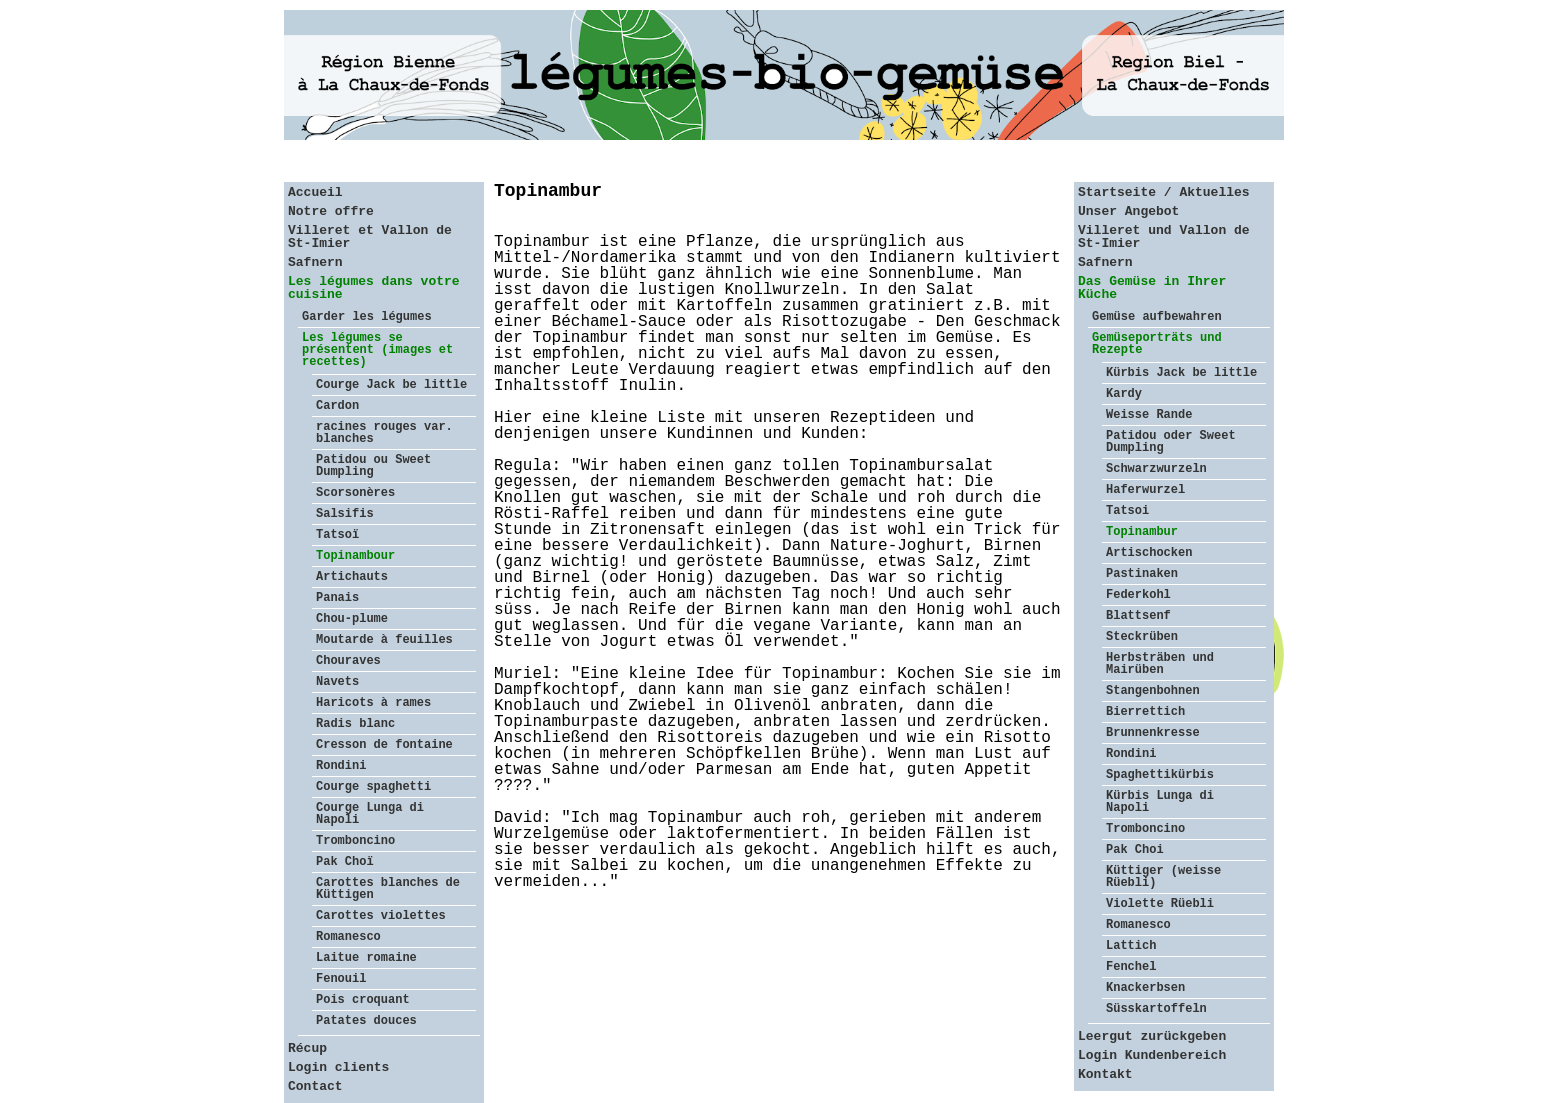  I want to click on Pastinaken, so click(1142, 574).